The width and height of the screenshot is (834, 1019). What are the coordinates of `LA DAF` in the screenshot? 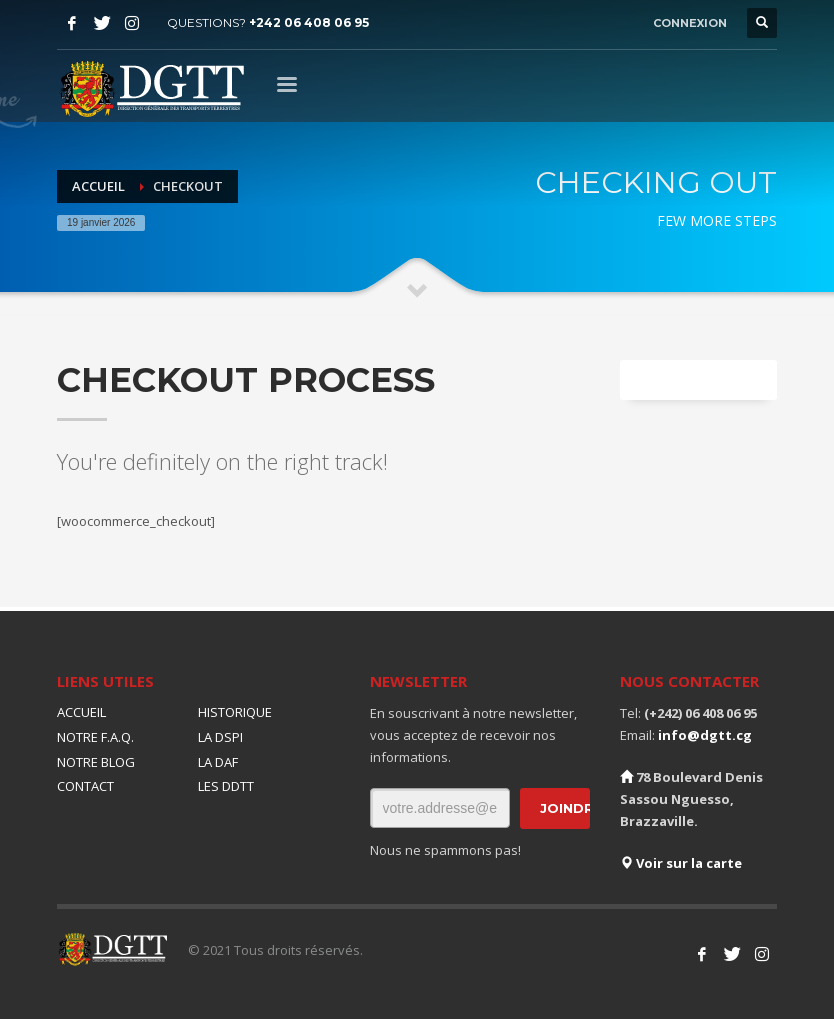 It's located at (218, 762).